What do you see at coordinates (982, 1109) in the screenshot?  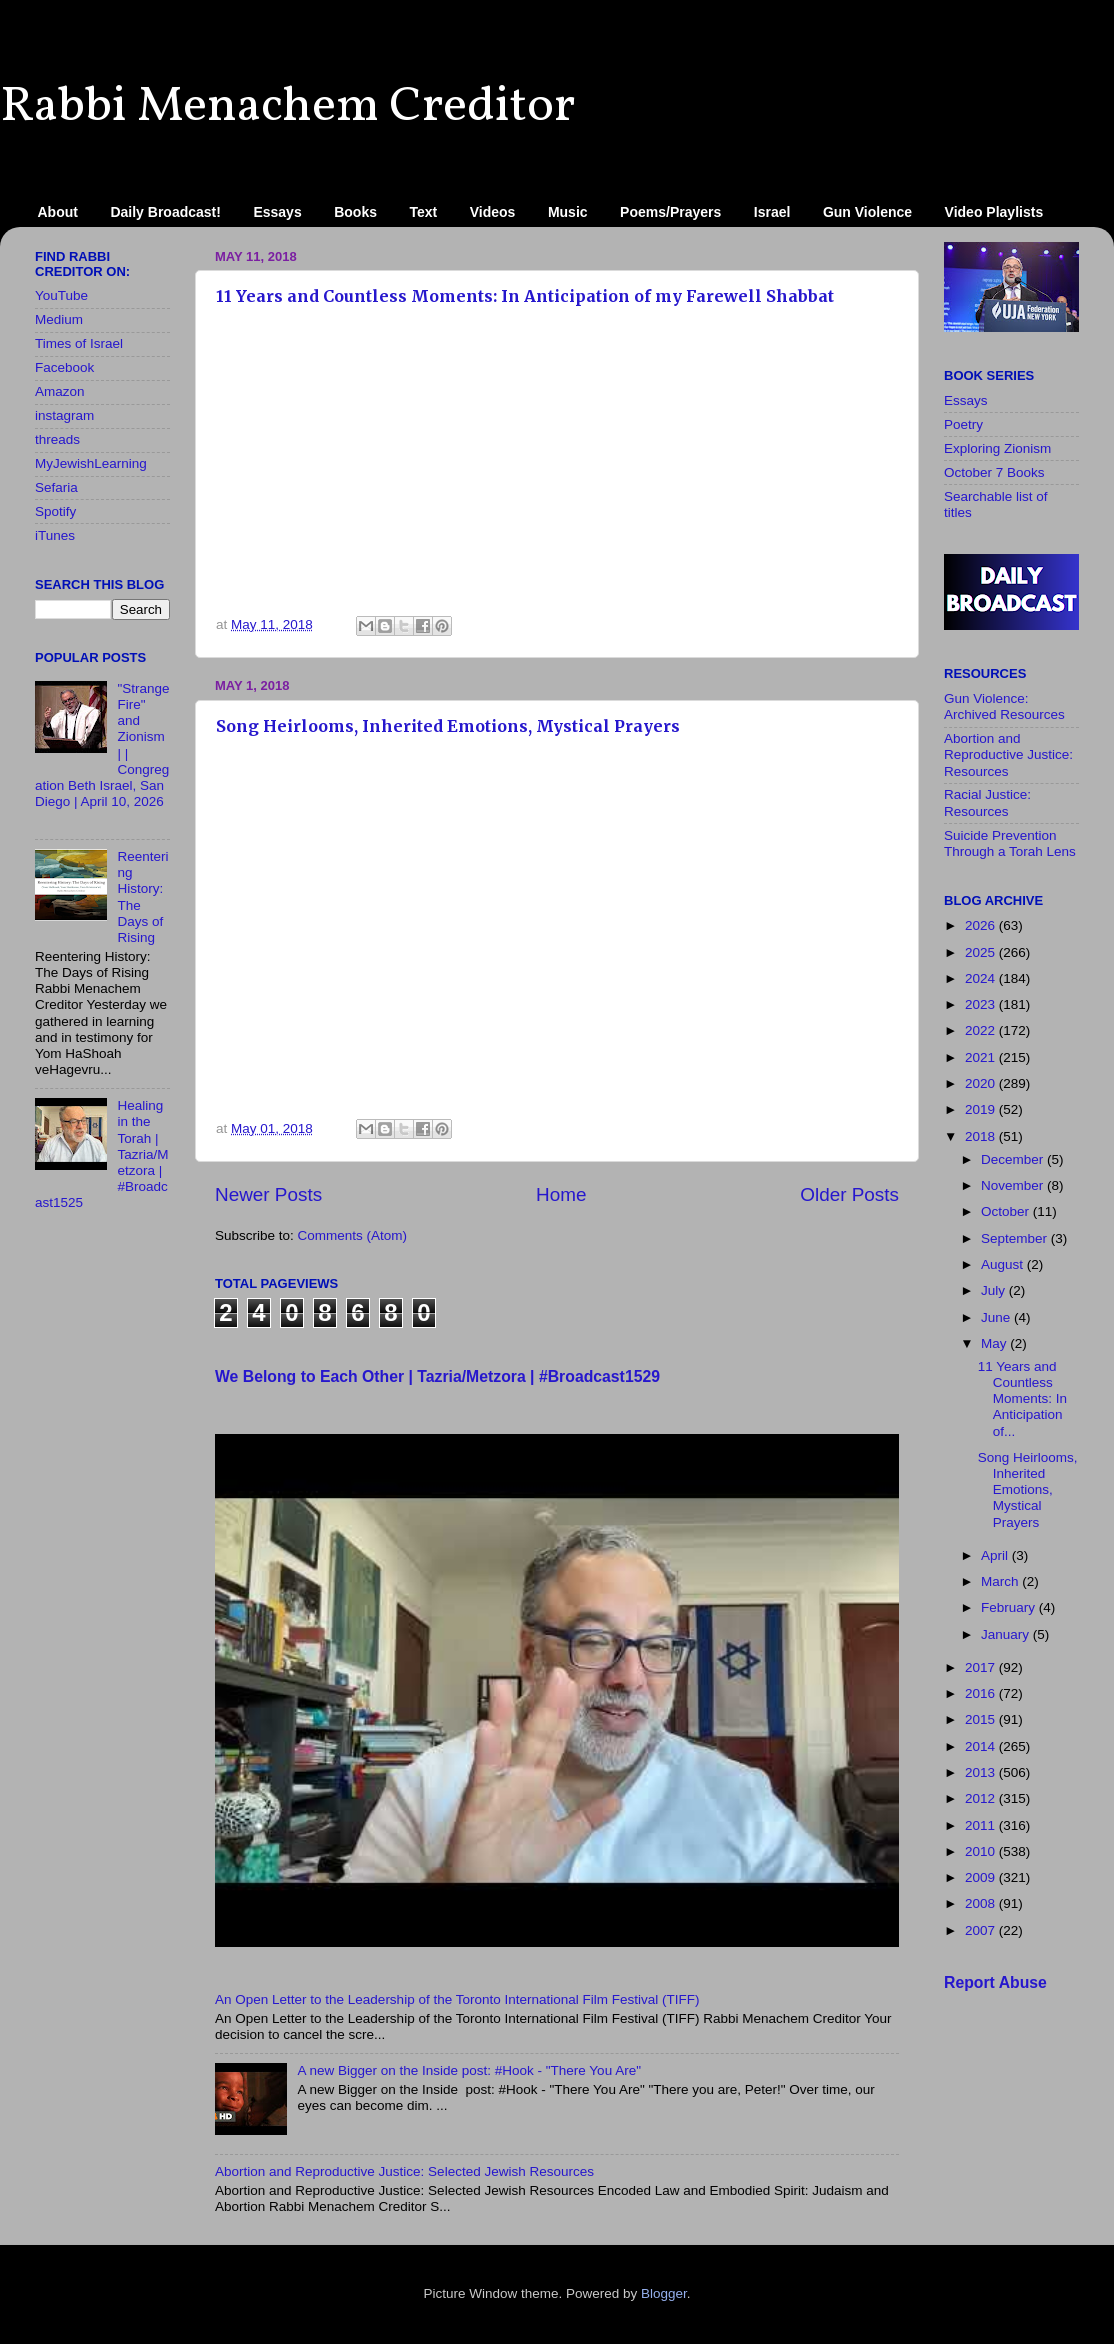 I see `2019` at bounding box center [982, 1109].